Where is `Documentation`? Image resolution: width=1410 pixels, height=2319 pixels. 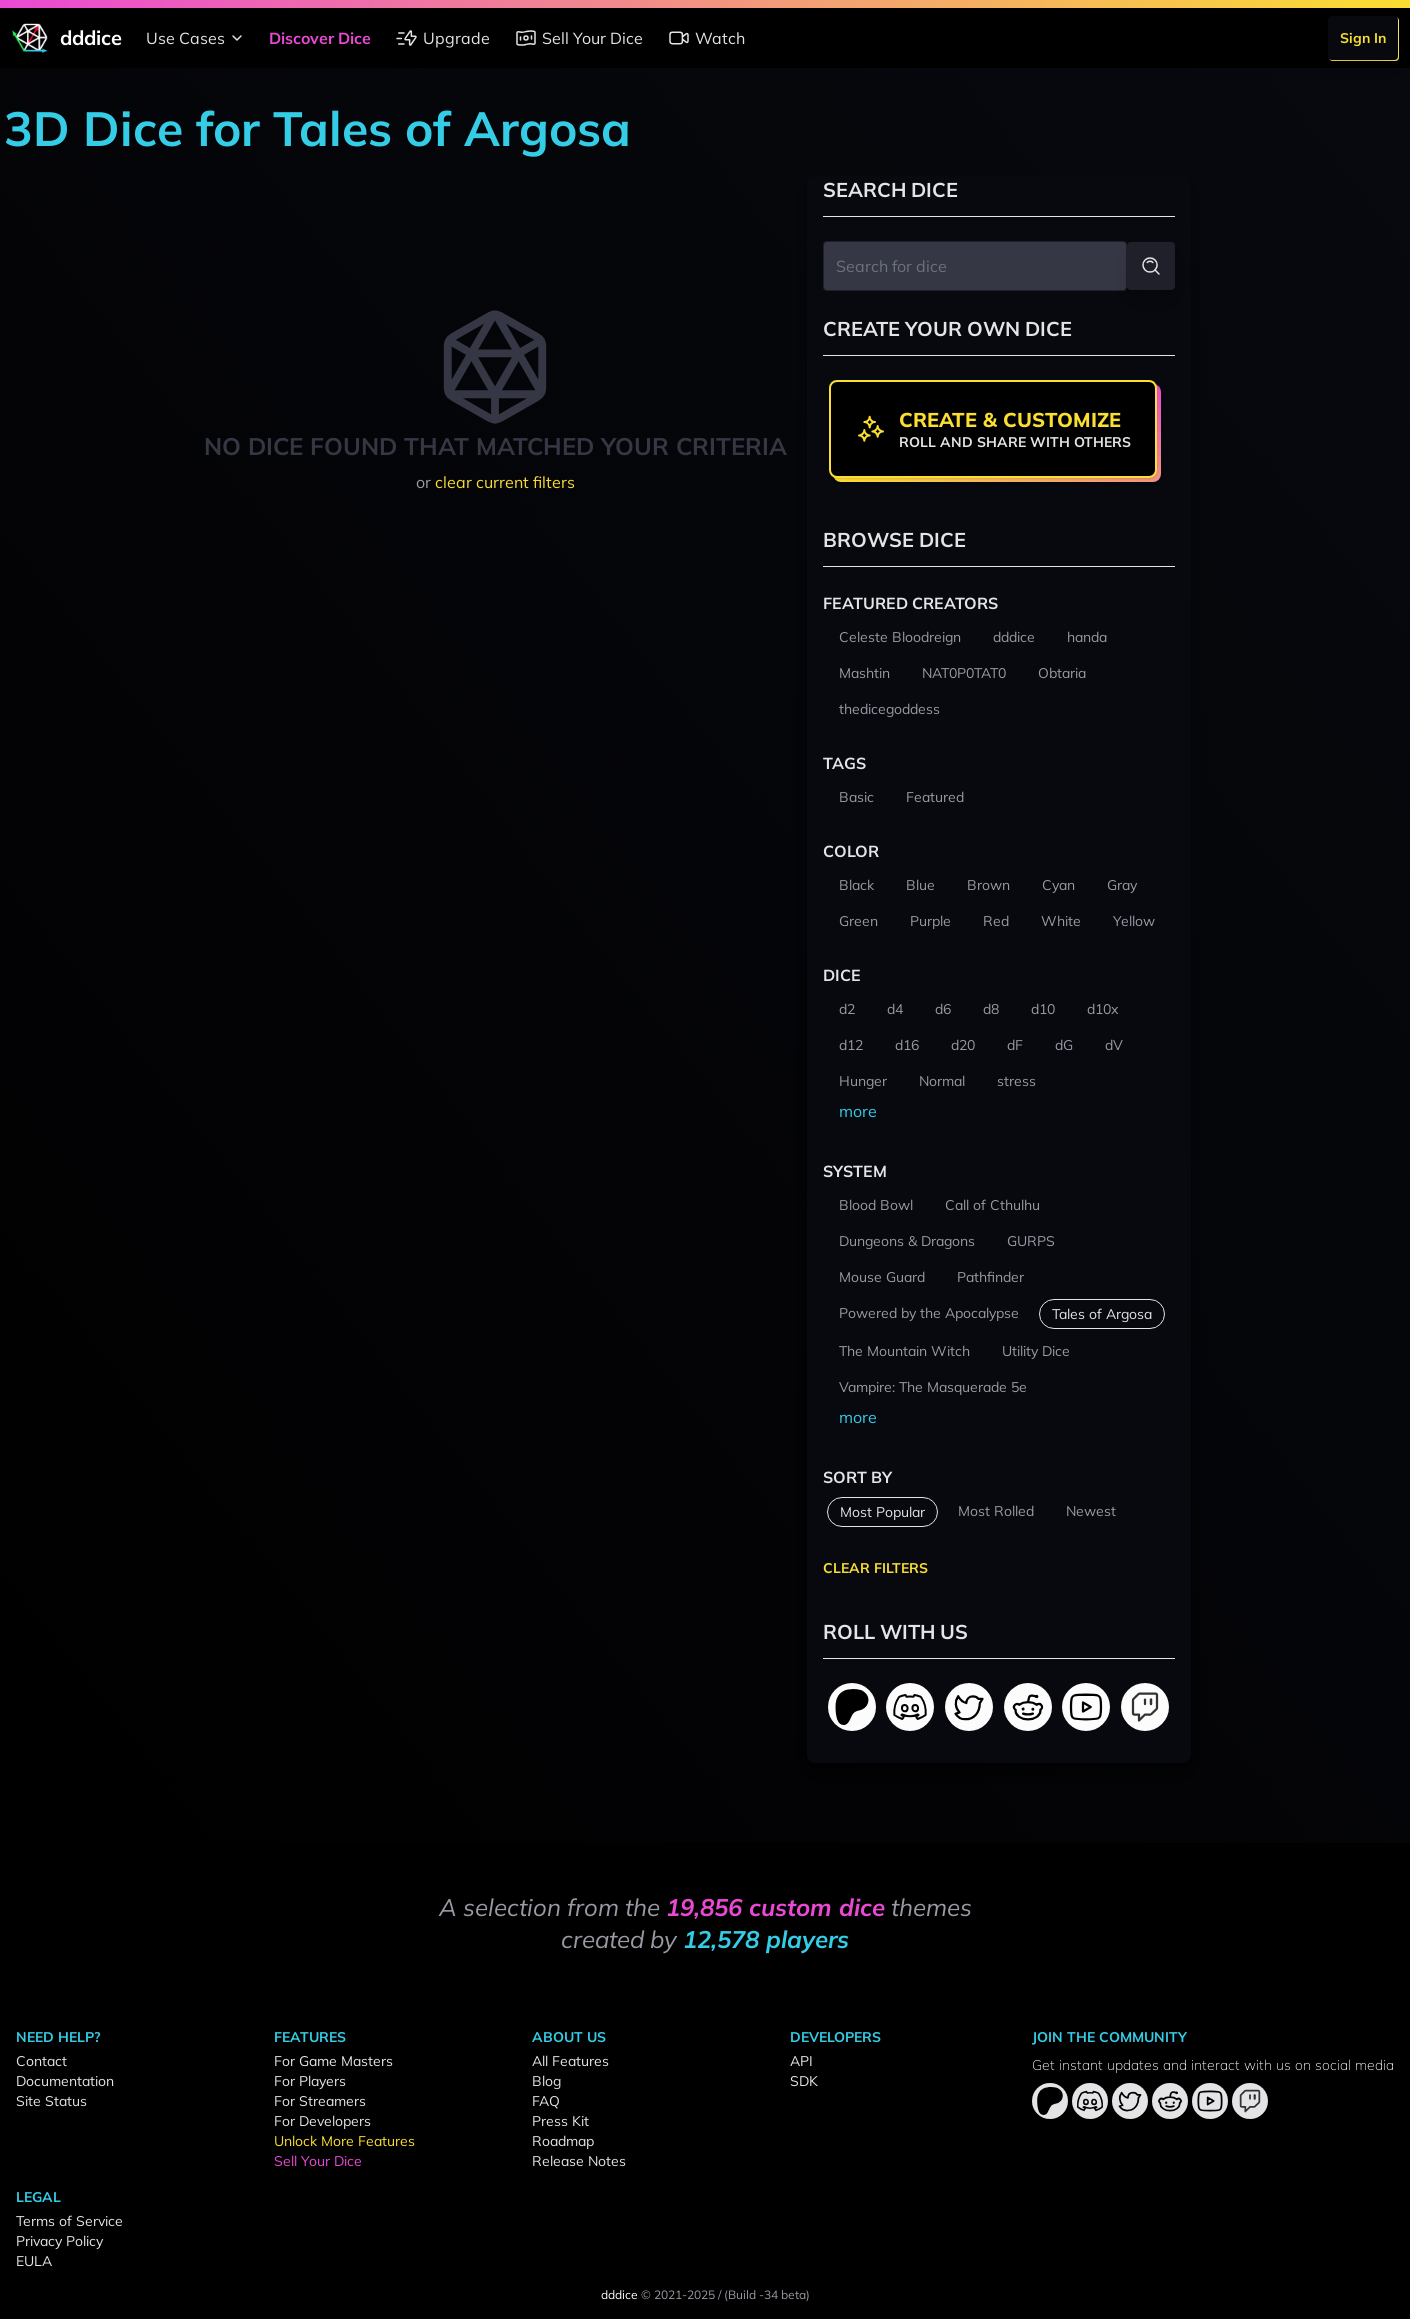 Documentation is located at coordinates (65, 2081).